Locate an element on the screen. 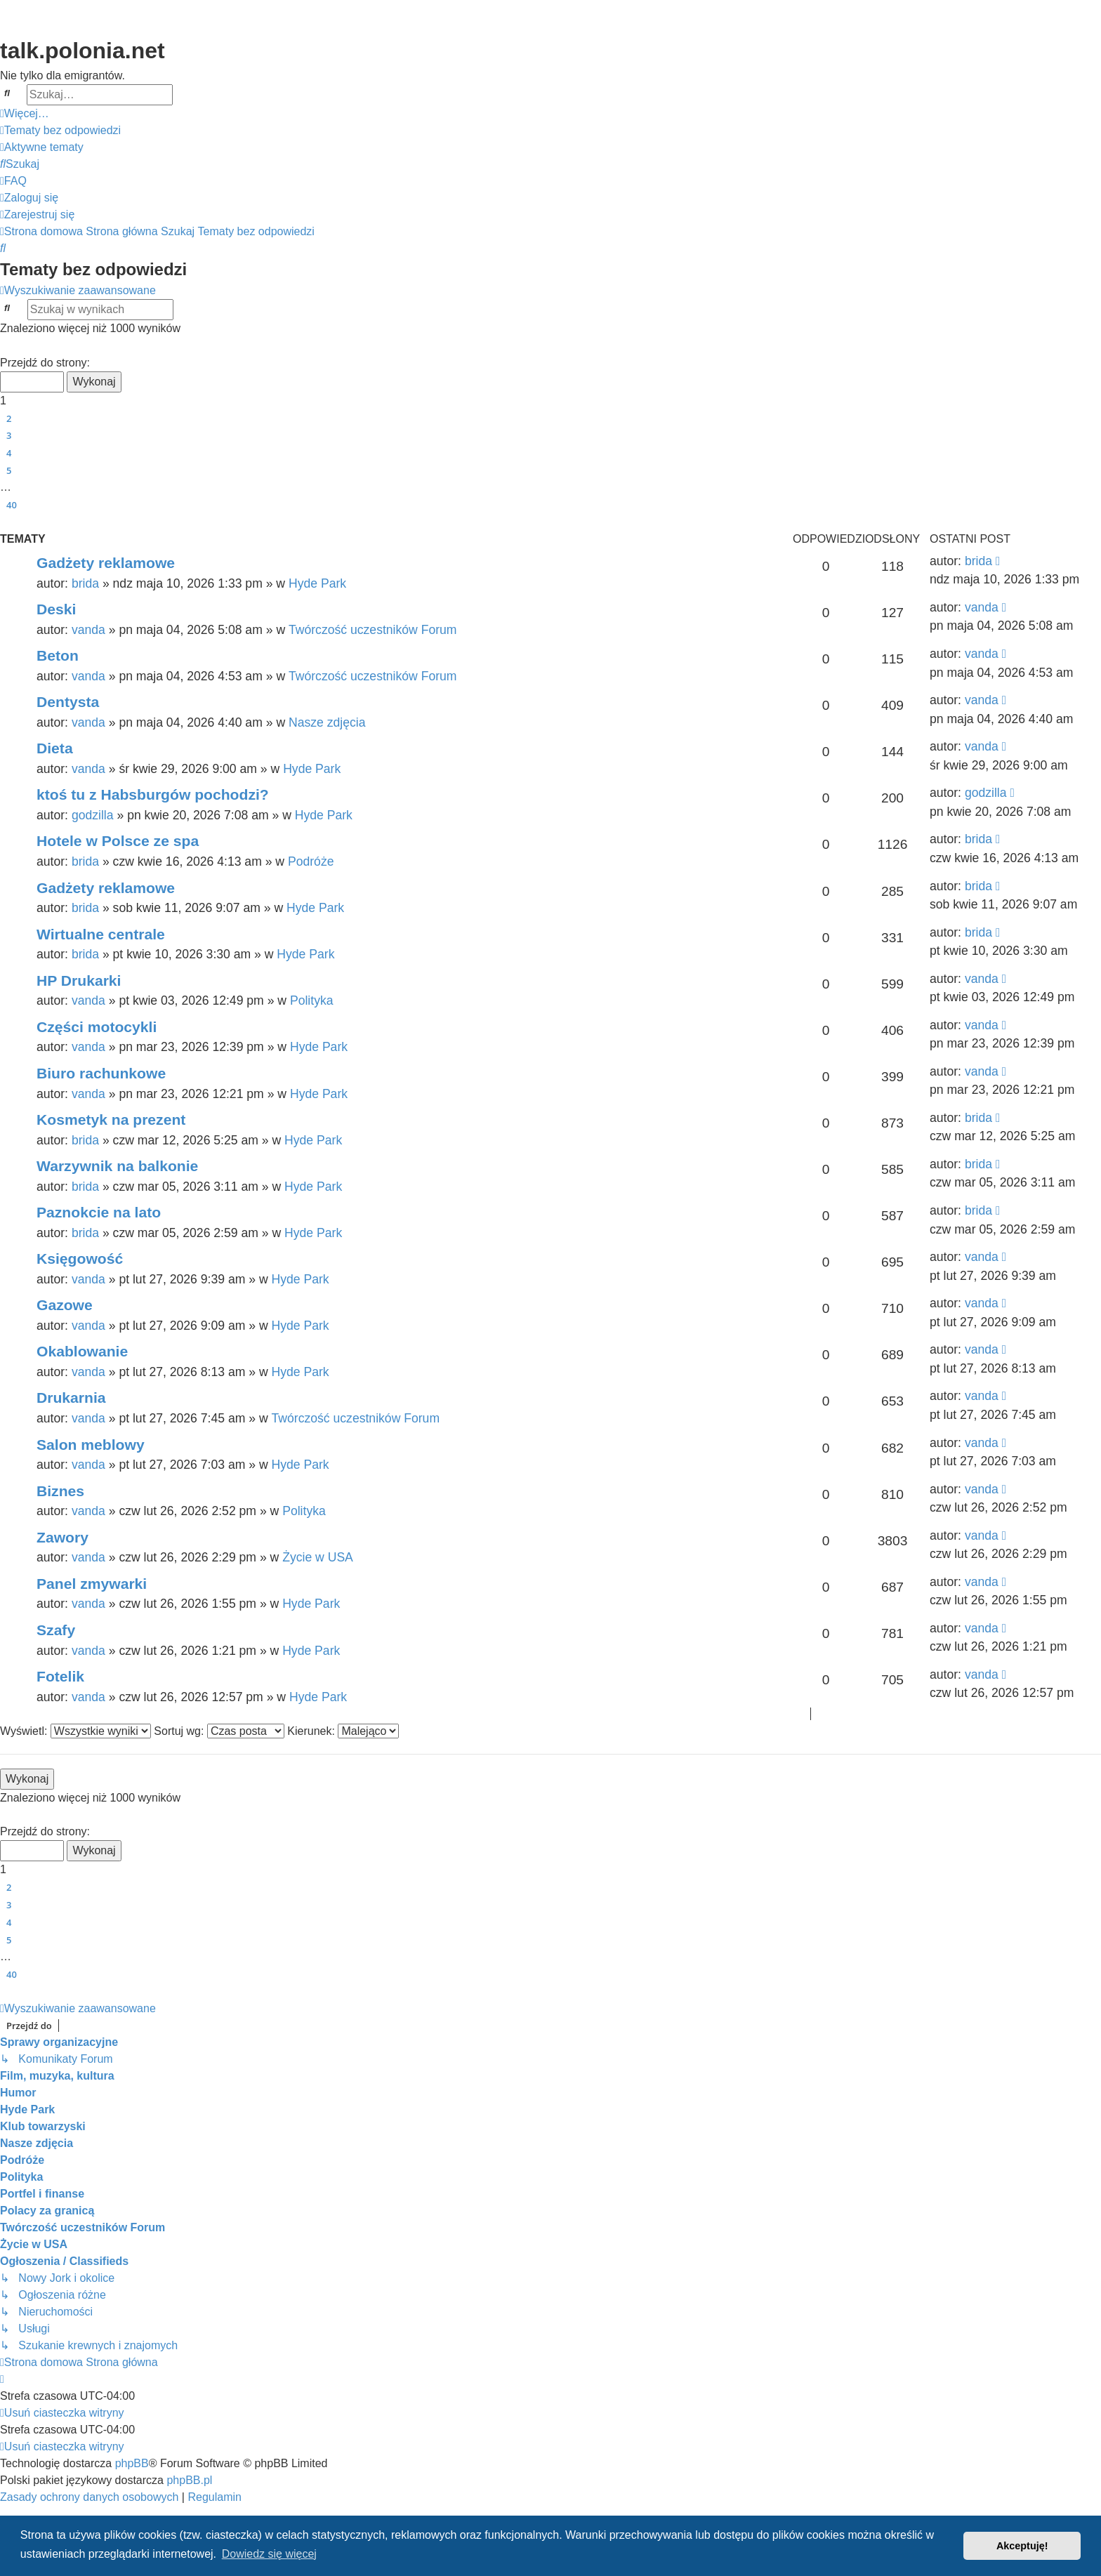  Fotelik is located at coordinates (60, 1676).